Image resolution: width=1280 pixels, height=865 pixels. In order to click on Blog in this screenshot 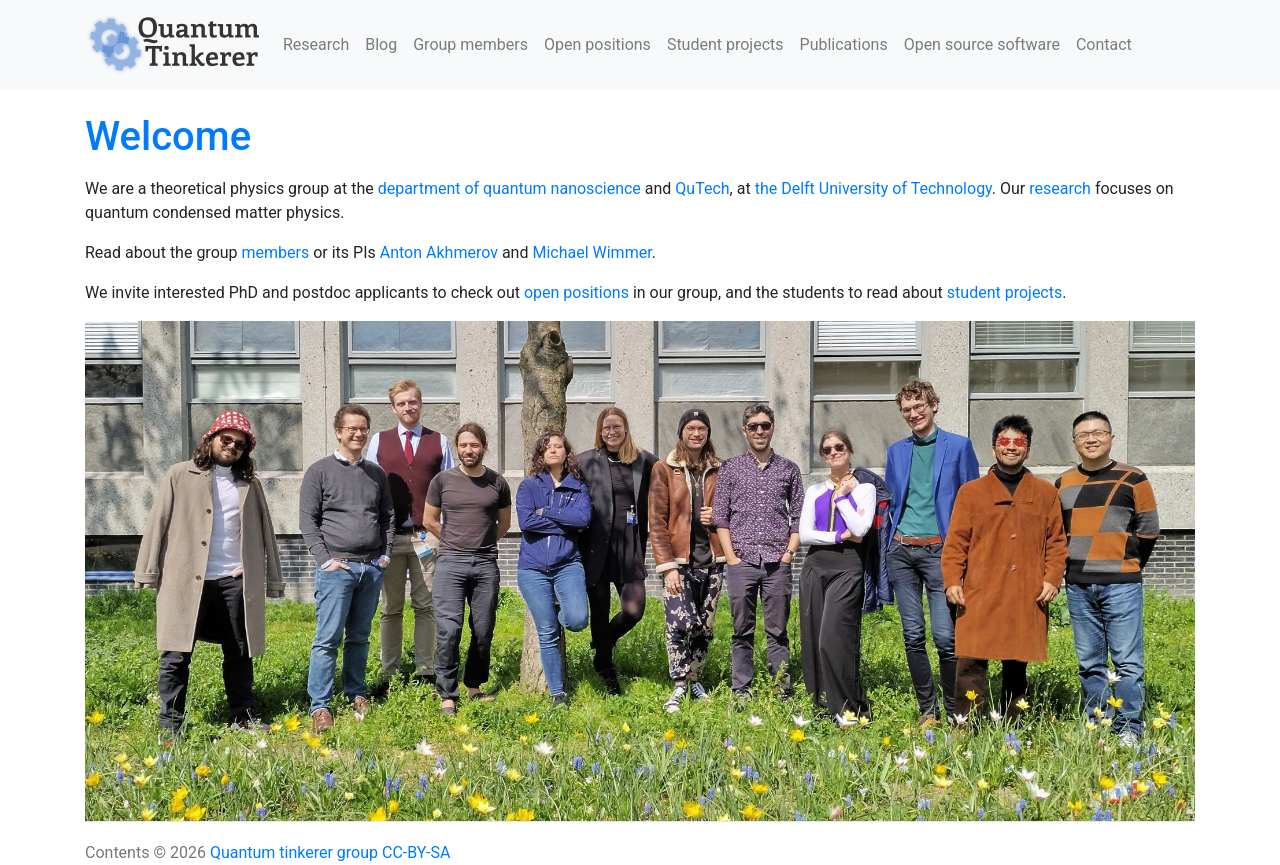, I will do `click(381, 44)`.